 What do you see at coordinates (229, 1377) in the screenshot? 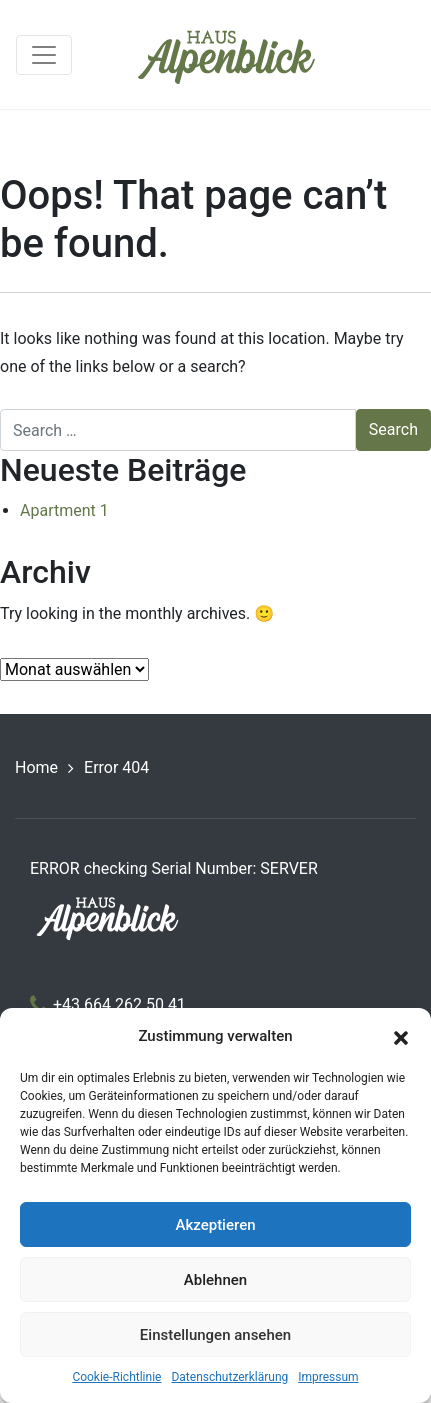
I see `Datenschutzerklärung` at bounding box center [229, 1377].